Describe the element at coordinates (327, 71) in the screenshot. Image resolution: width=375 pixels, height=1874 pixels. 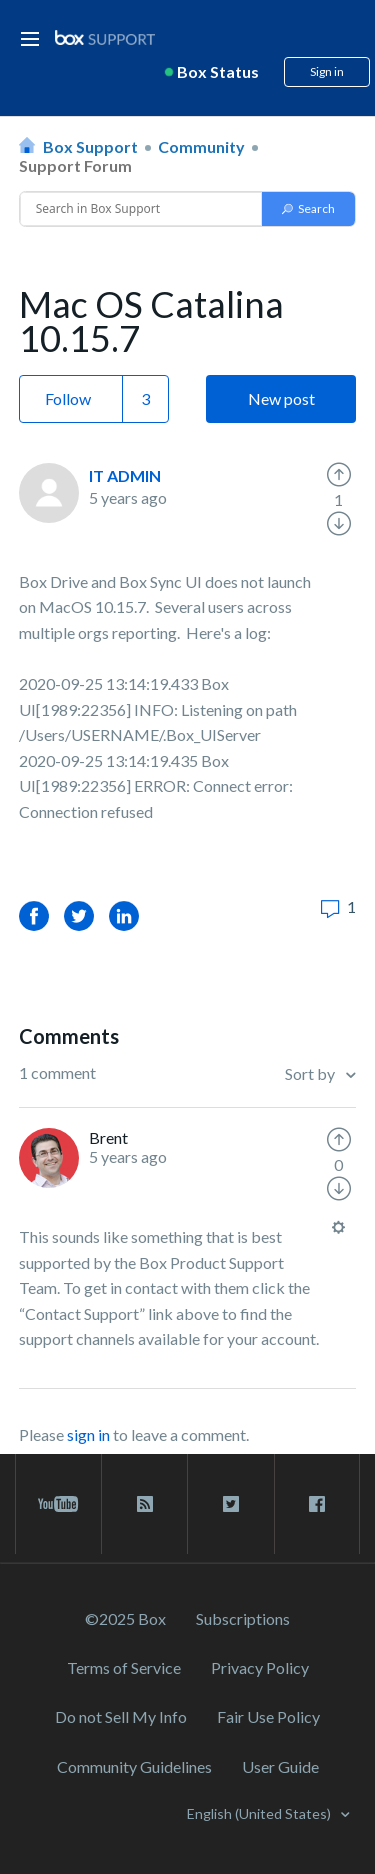
I see `Sign in [button]` at that location.